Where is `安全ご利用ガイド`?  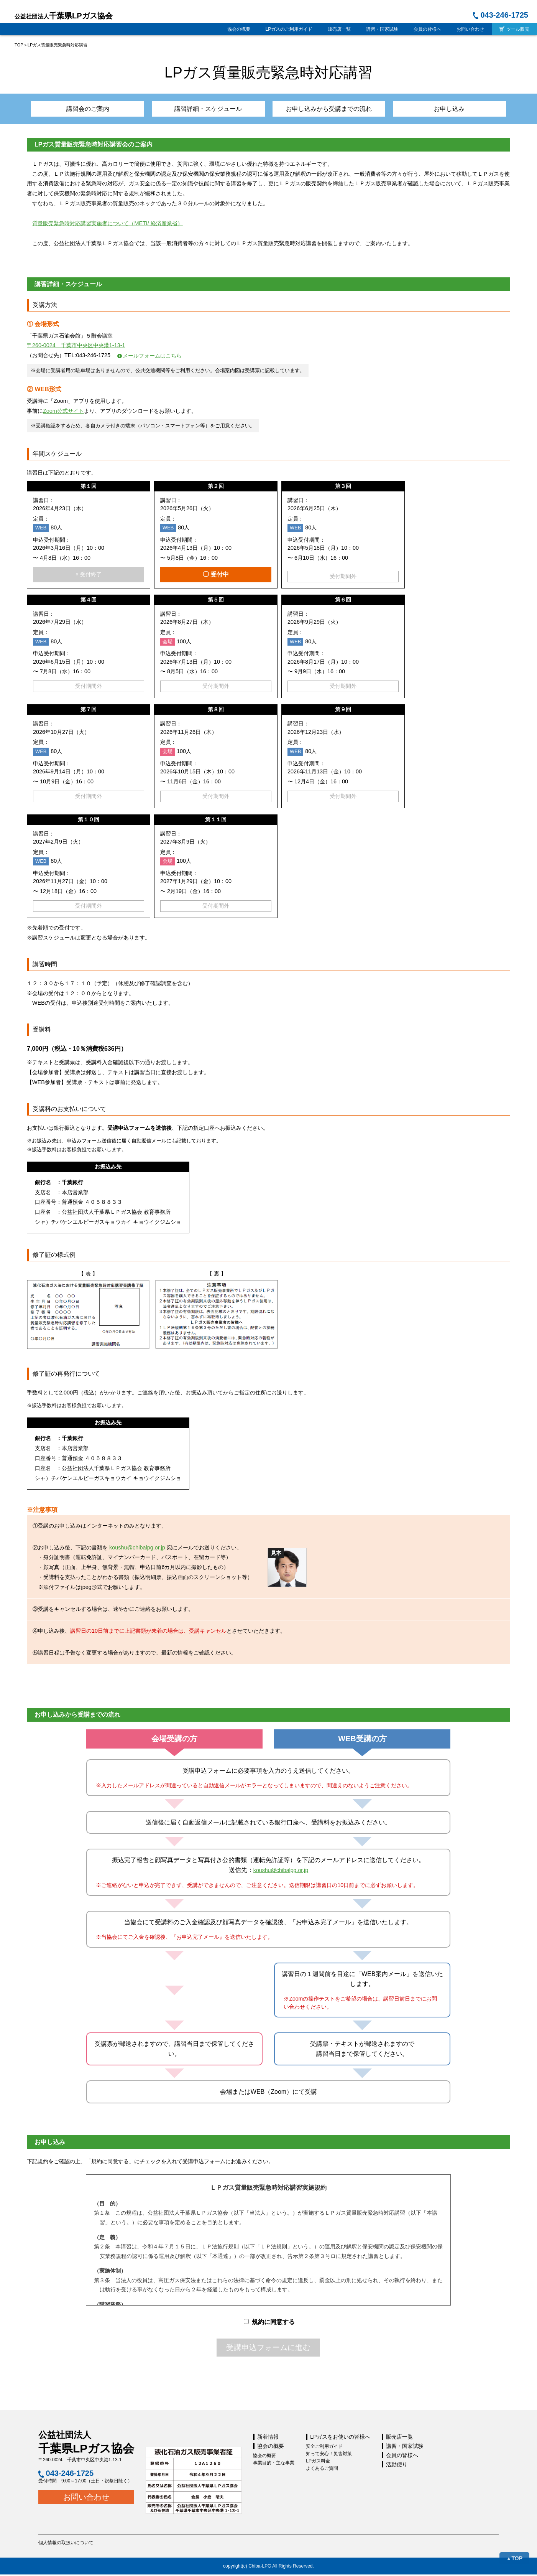
安全ご利用ガイド is located at coordinates (324, 2448).